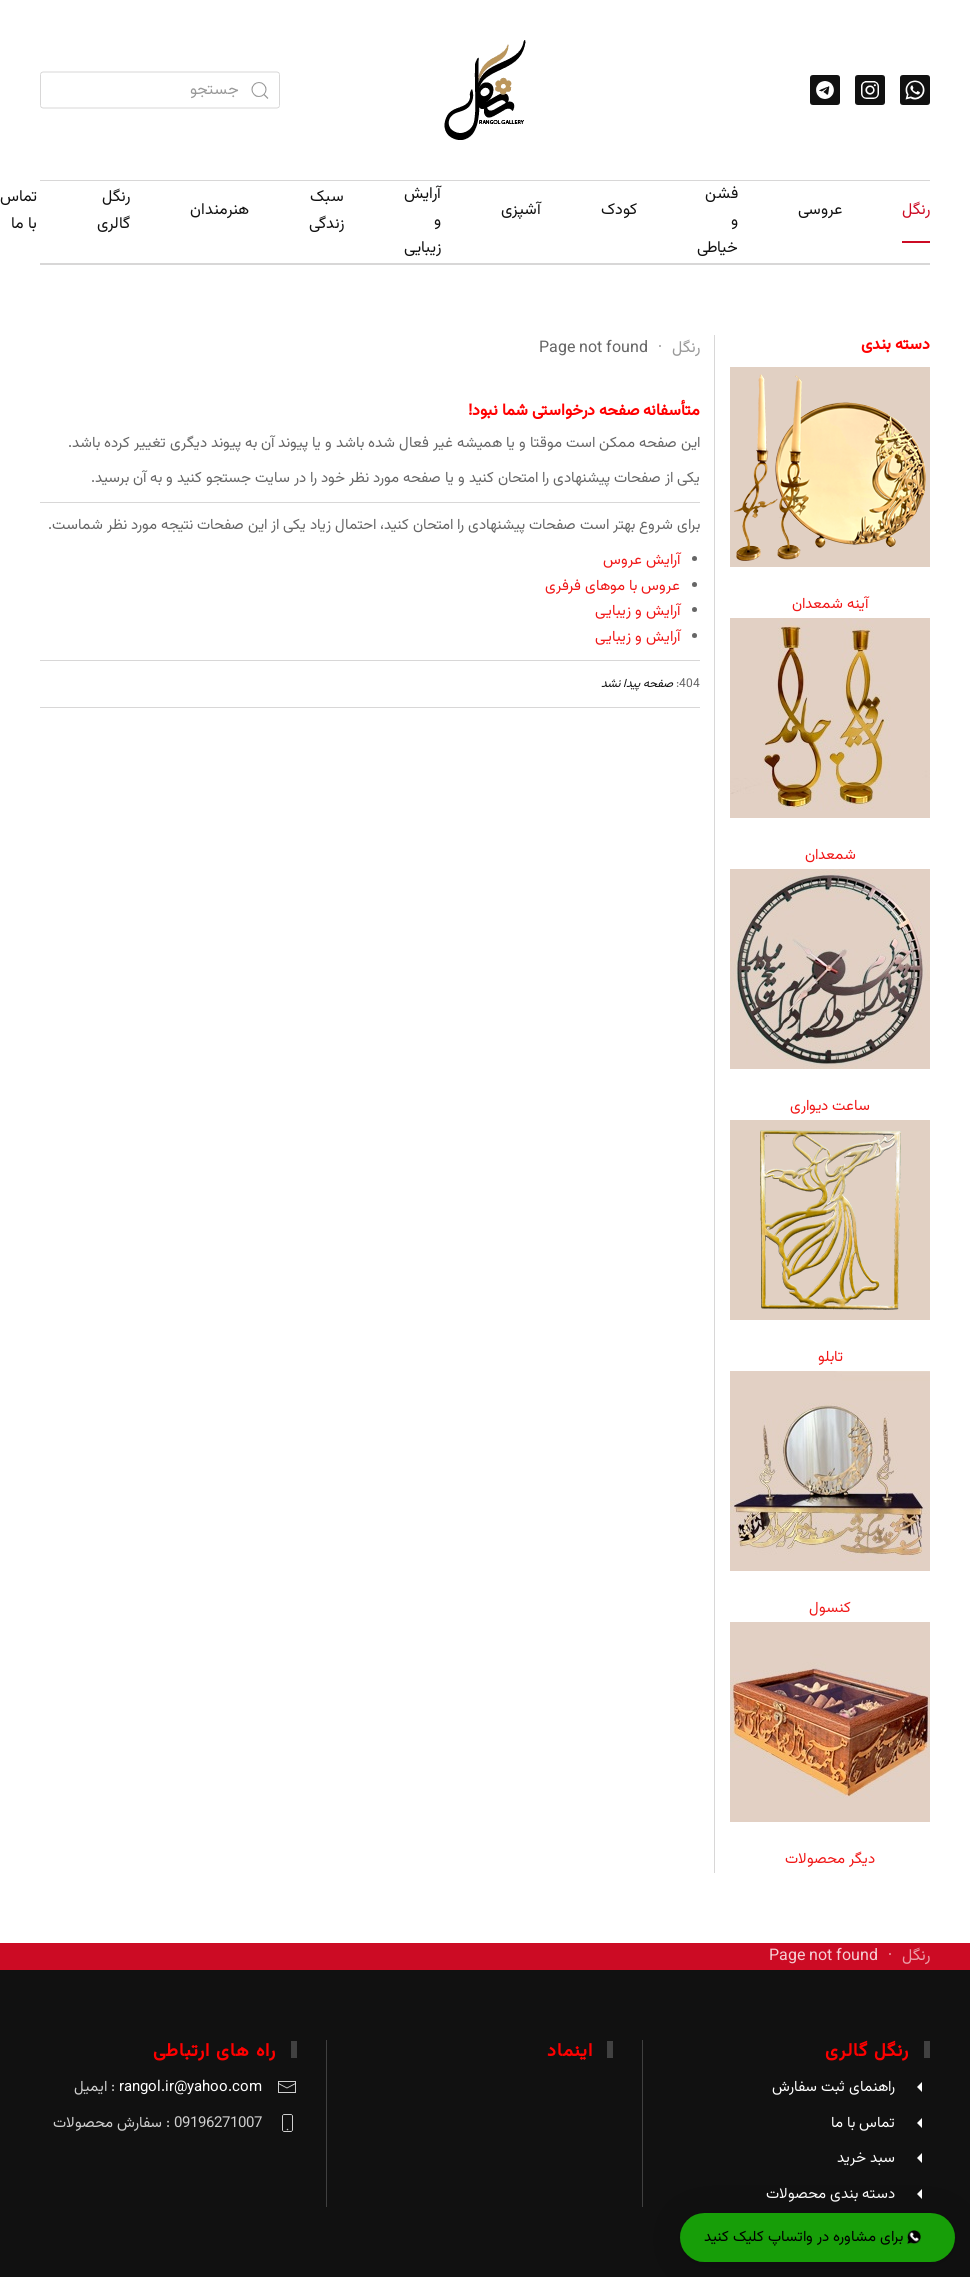 The height and width of the screenshot is (2277, 970). I want to click on آشپزی, so click(521, 210).